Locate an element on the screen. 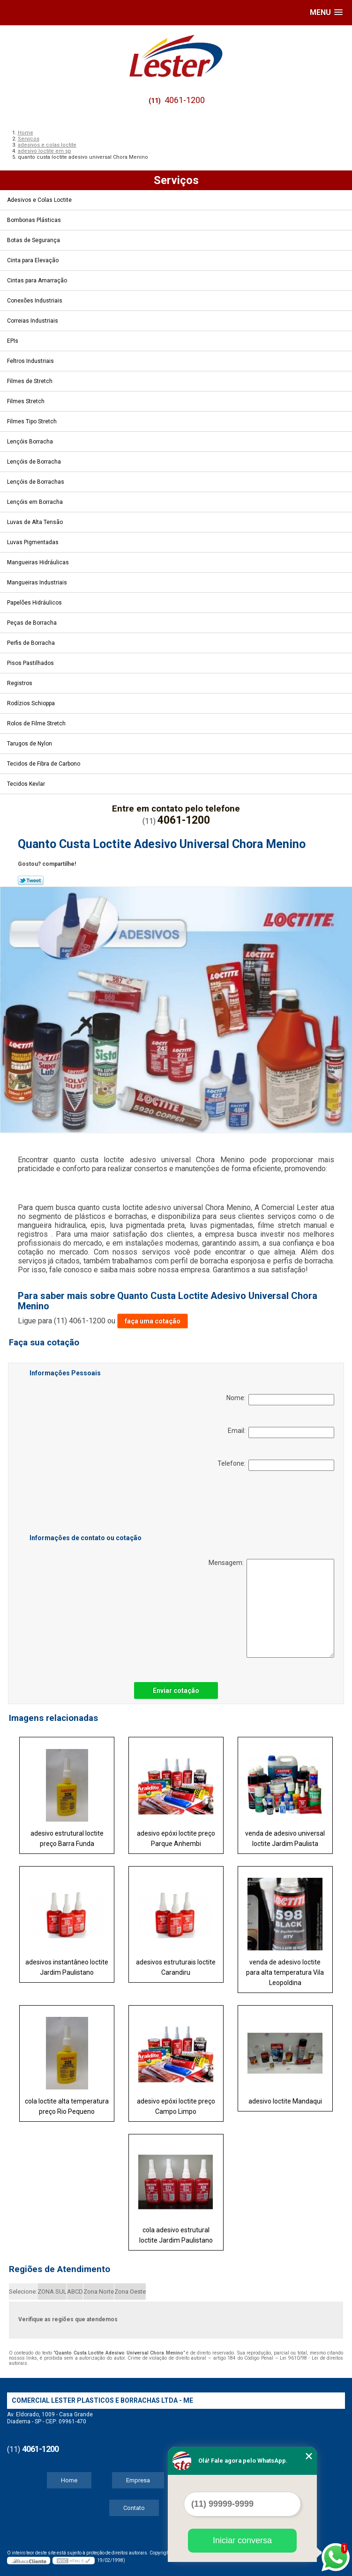  Zona Oeste is located at coordinates (130, 2291).